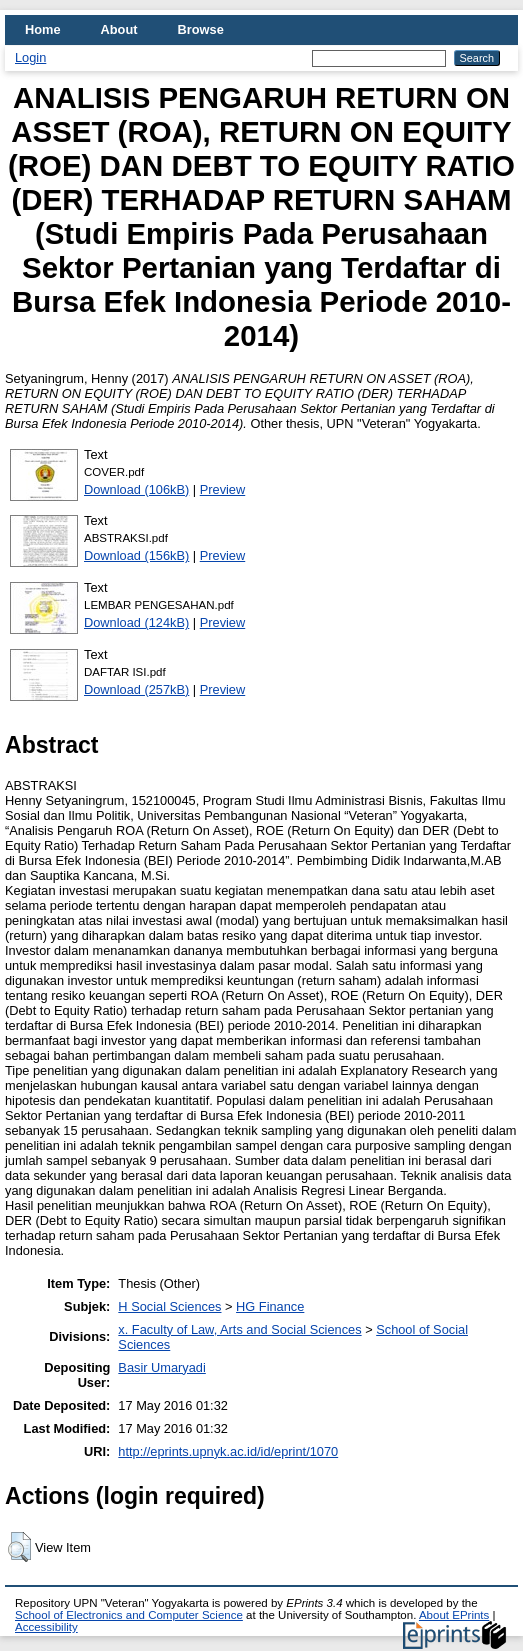  Describe the element at coordinates (46, 1627) in the screenshot. I see `Accessibility` at that location.